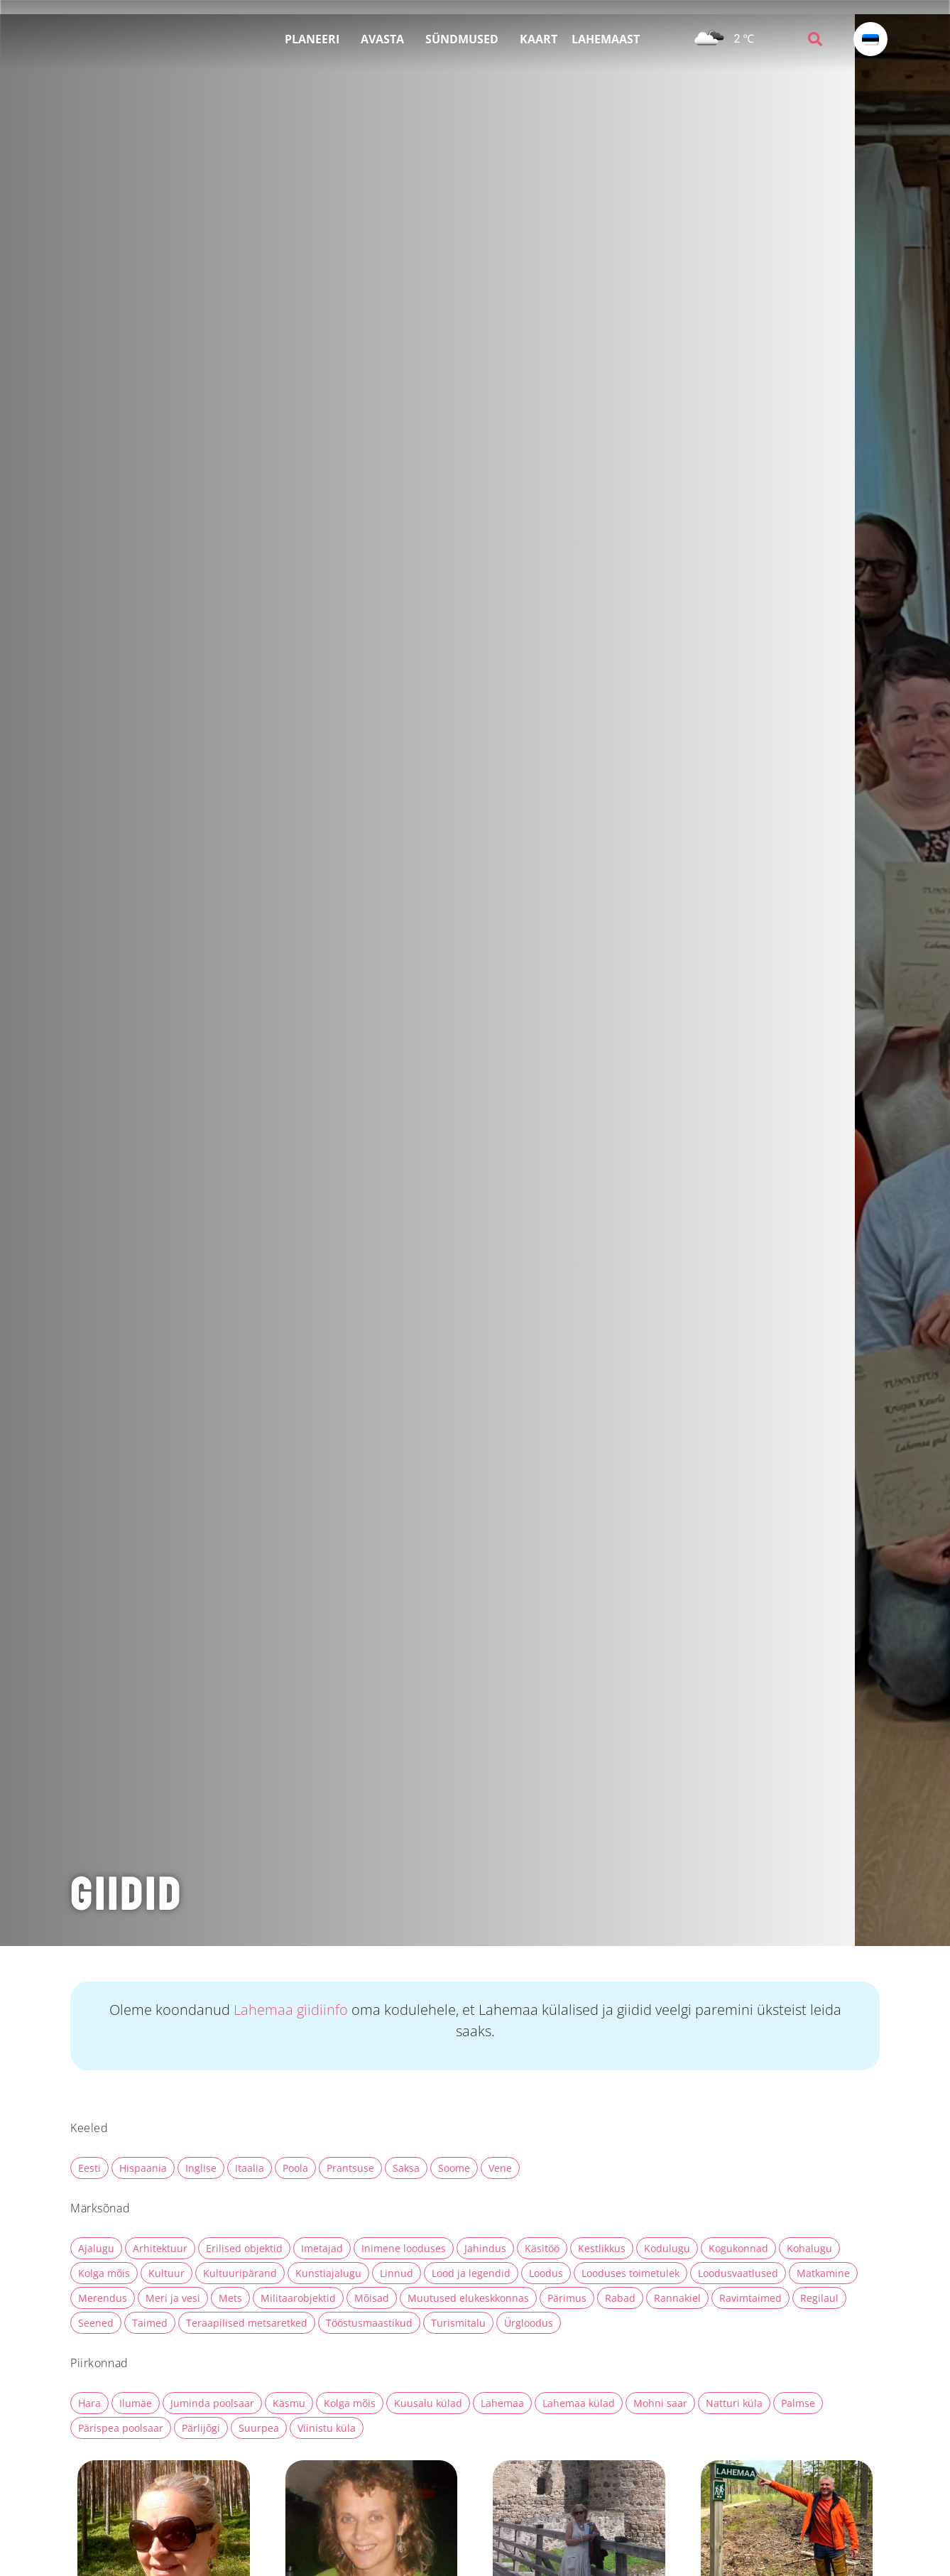 The height and width of the screenshot is (2576, 950). What do you see at coordinates (104, 2273) in the screenshot?
I see `Kolga mõis` at bounding box center [104, 2273].